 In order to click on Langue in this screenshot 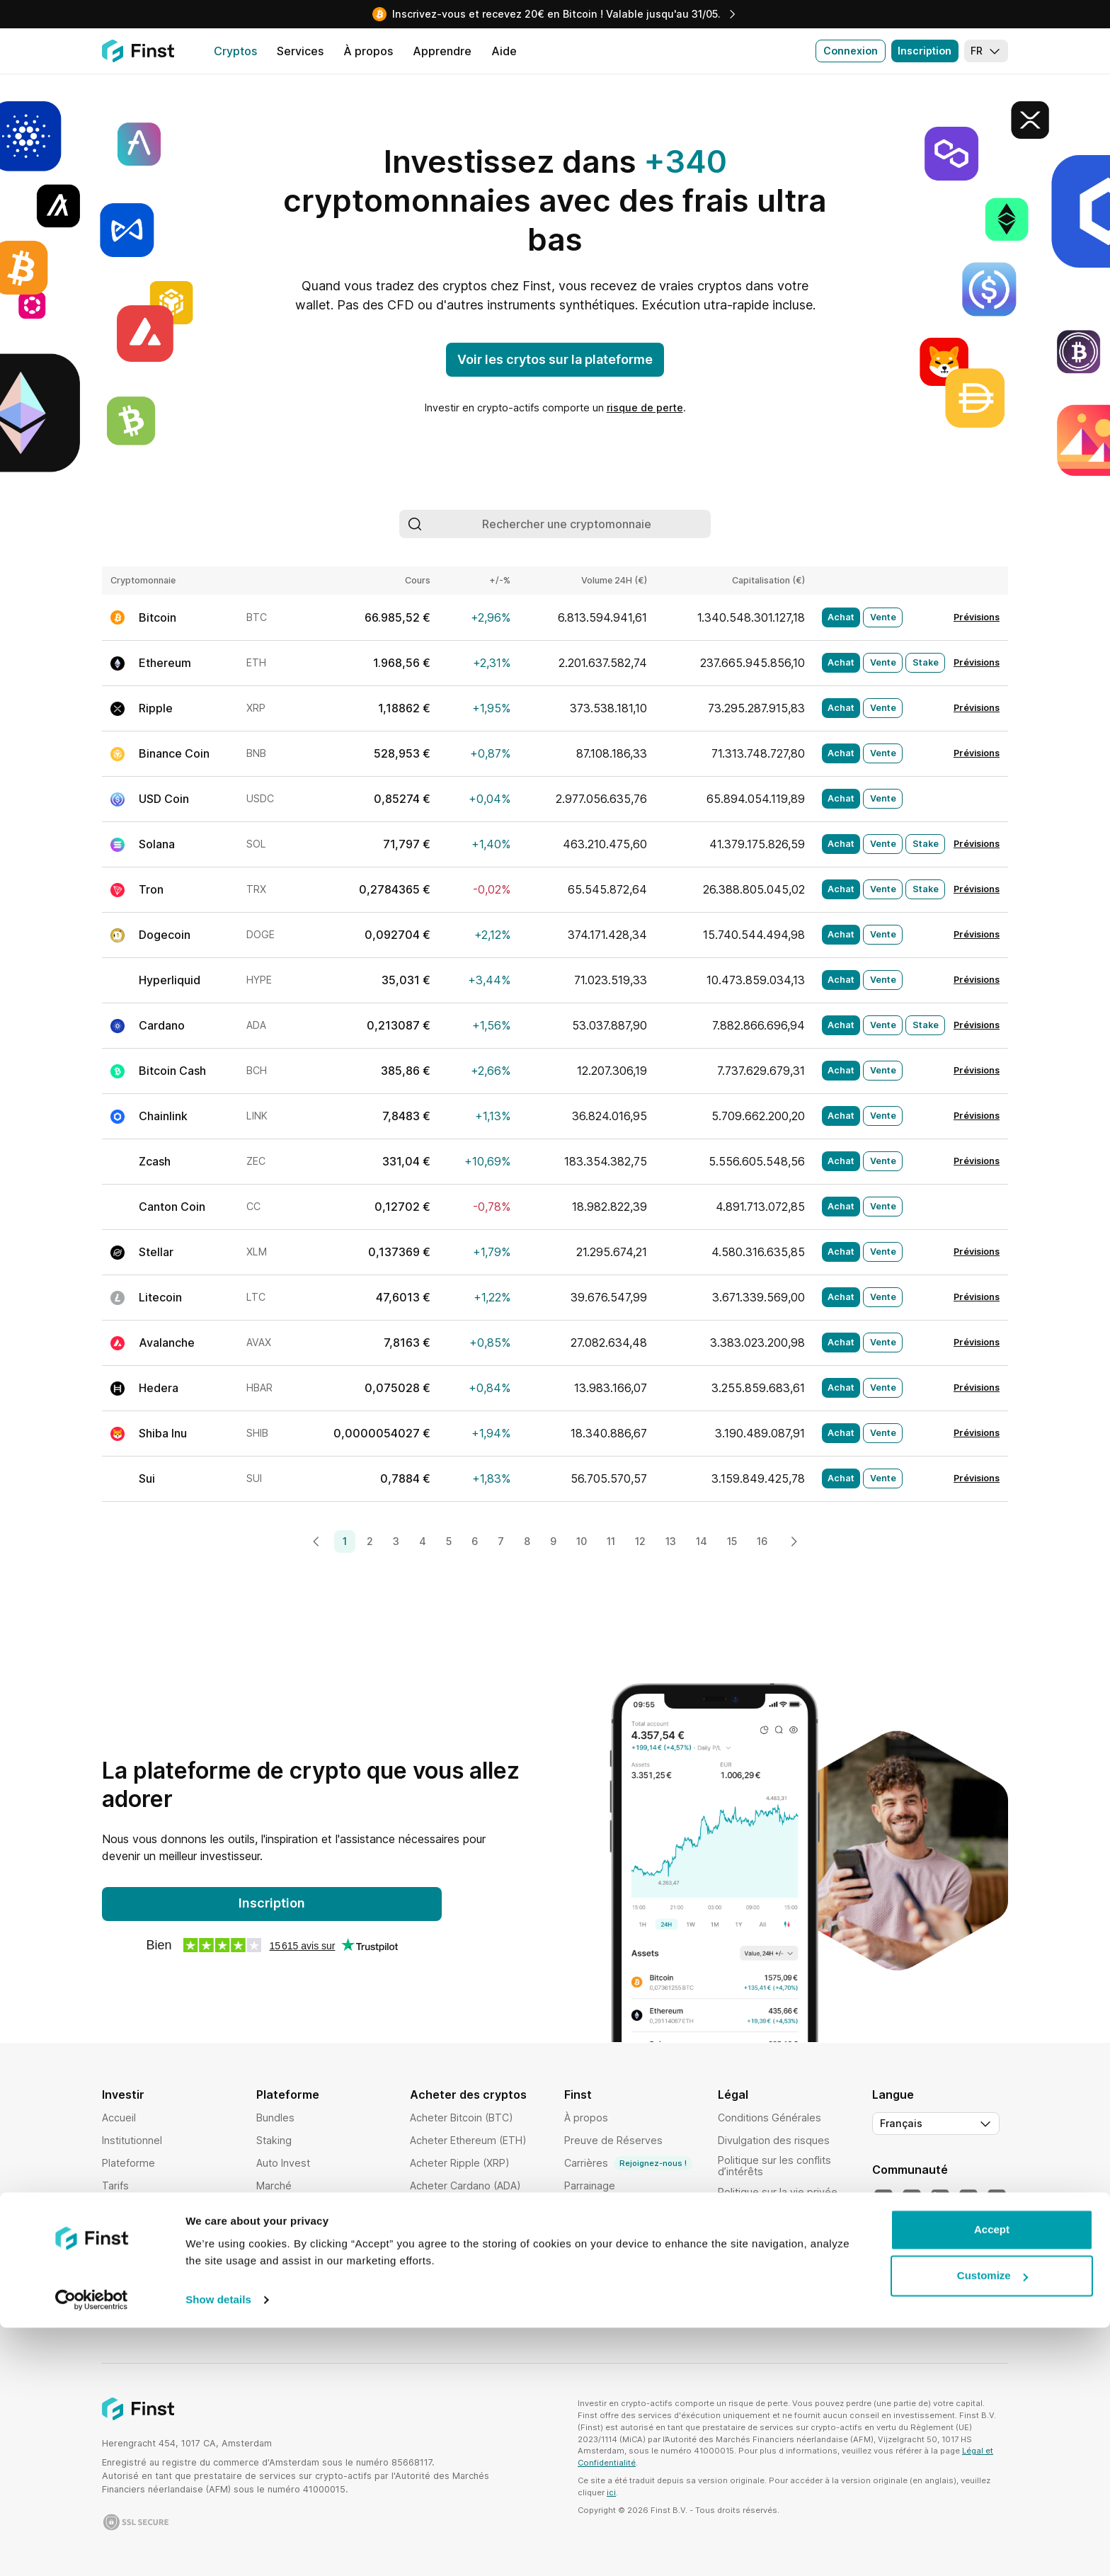, I will do `click(893, 2094)`.